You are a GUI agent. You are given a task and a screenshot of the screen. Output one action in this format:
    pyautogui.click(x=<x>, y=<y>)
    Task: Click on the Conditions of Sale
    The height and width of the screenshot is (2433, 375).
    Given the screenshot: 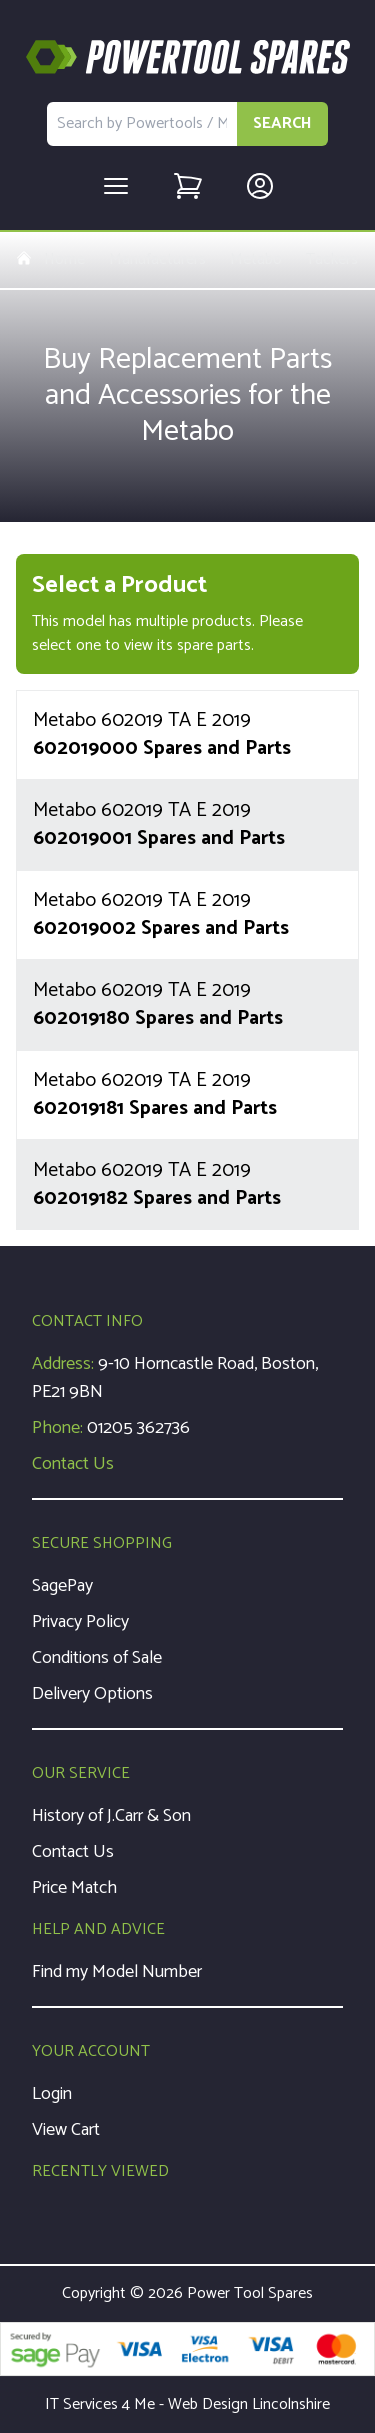 What is the action you would take?
    pyautogui.click(x=97, y=1658)
    